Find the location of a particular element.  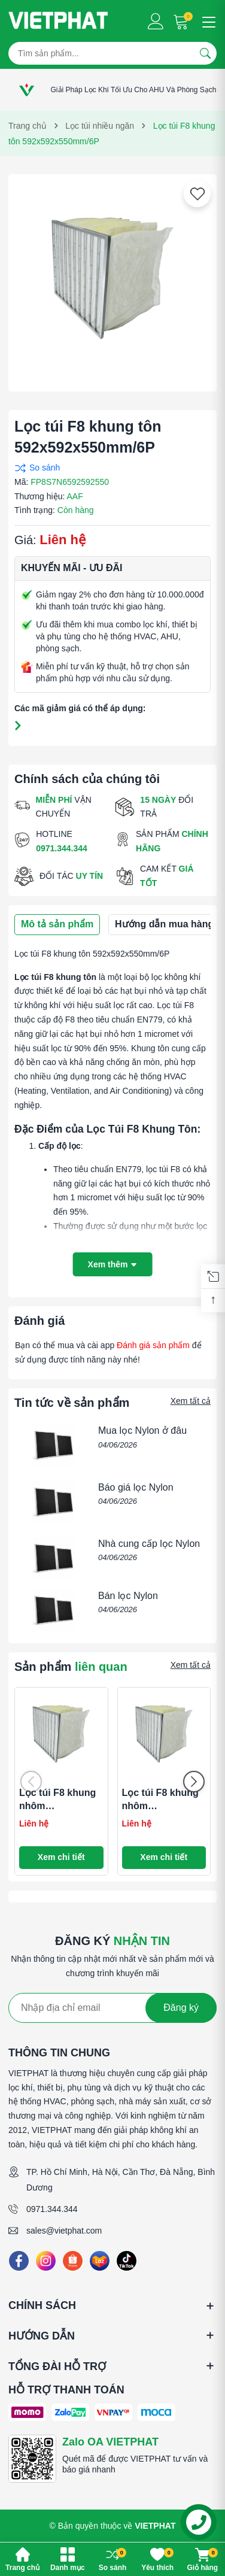

Nhà cung cấp lọc Nylon is located at coordinates (149, 1544).